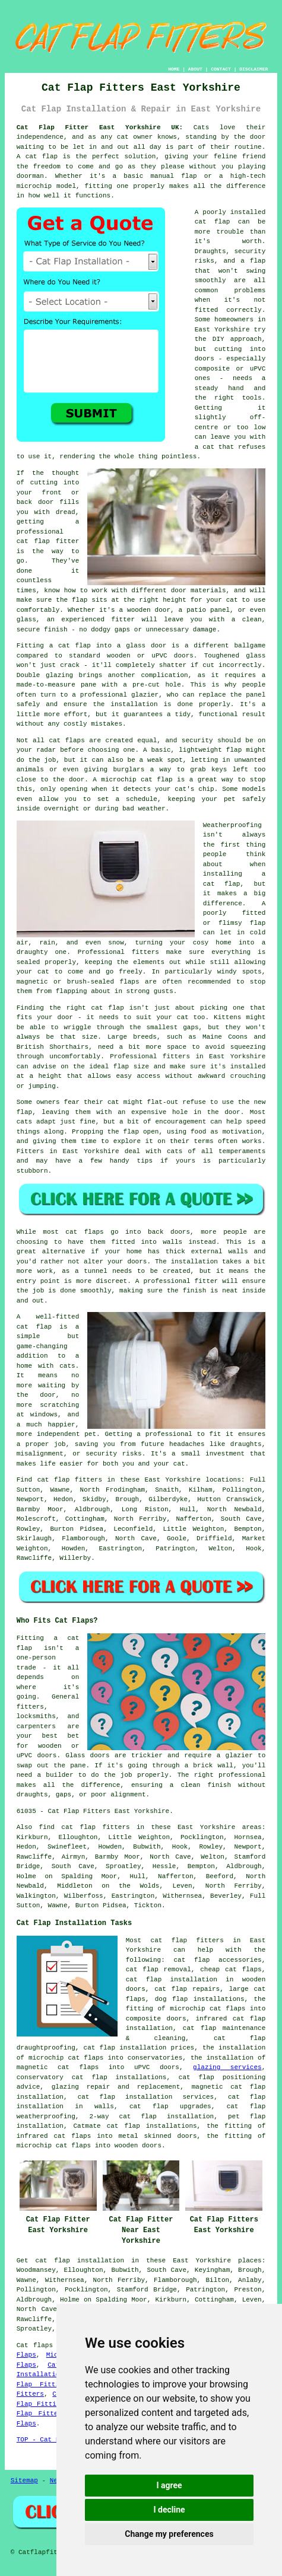 This screenshot has width=282, height=2576. What do you see at coordinates (195, 69) in the screenshot?
I see `ABOUT` at bounding box center [195, 69].